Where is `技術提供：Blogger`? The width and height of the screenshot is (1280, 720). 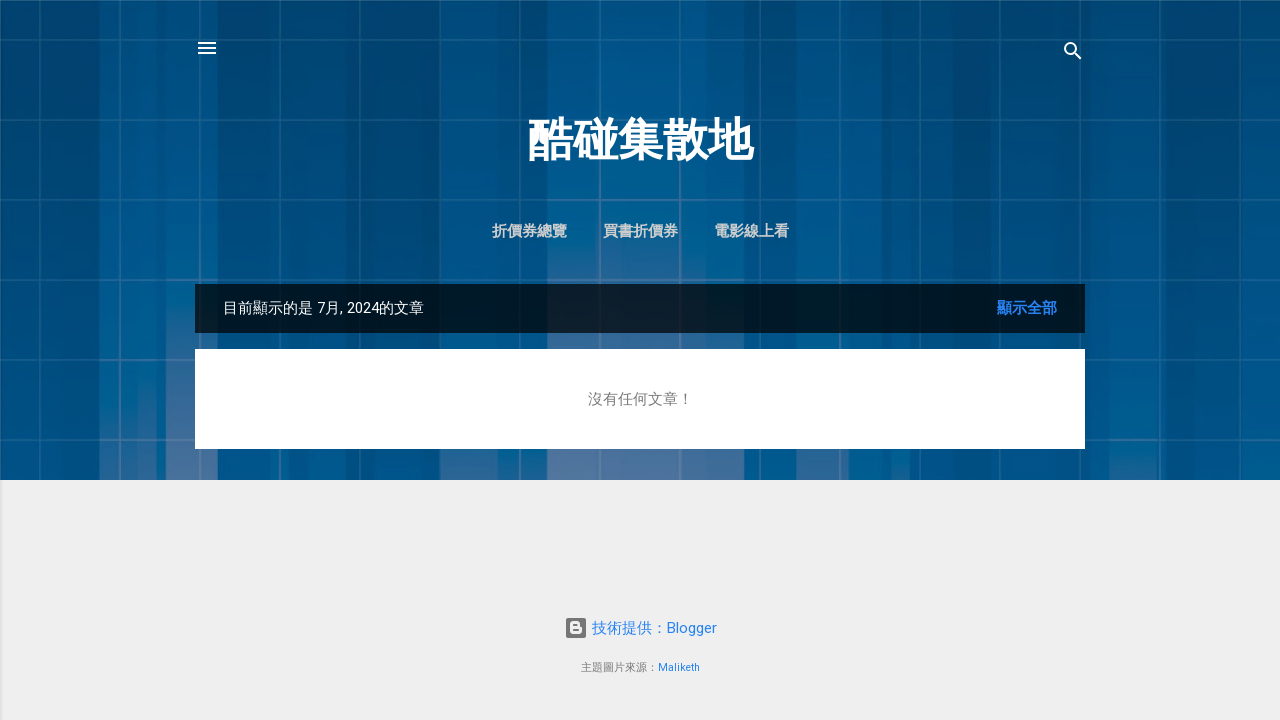 技術提供：Blogger is located at coordinates (640, 628).